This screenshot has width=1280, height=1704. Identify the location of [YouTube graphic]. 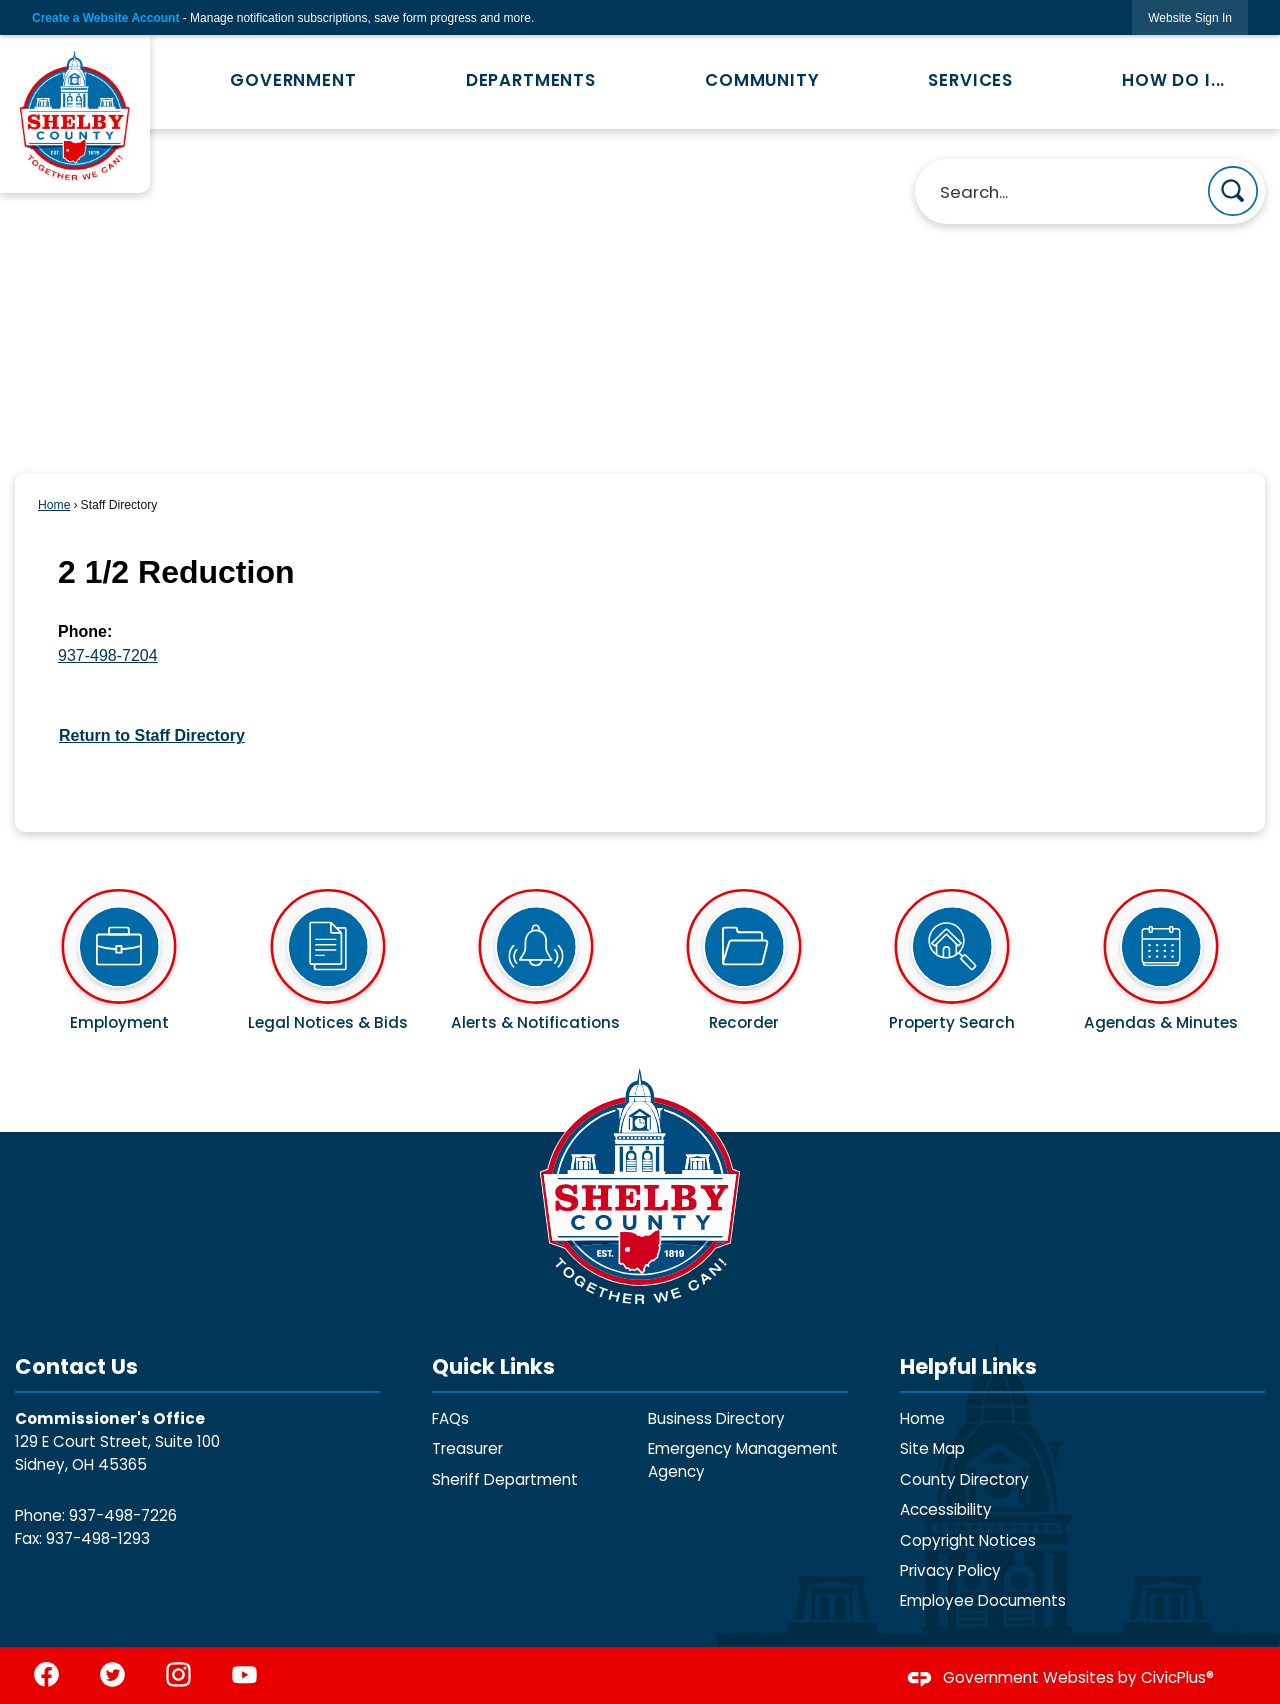
(244, 1674).